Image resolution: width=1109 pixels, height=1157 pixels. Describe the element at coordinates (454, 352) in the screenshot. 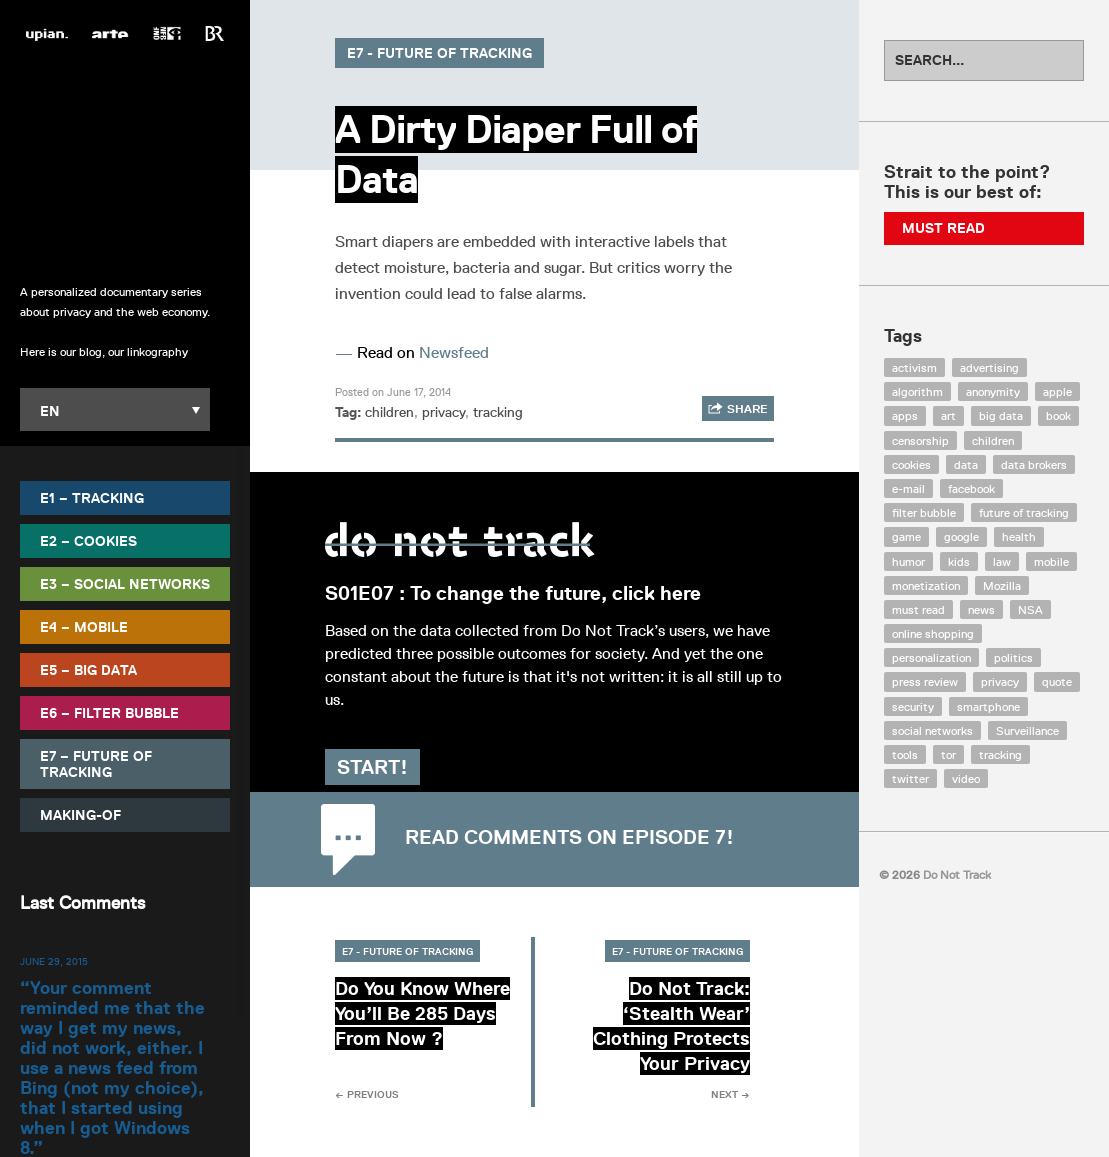

I see `Newsfeed` at that location.